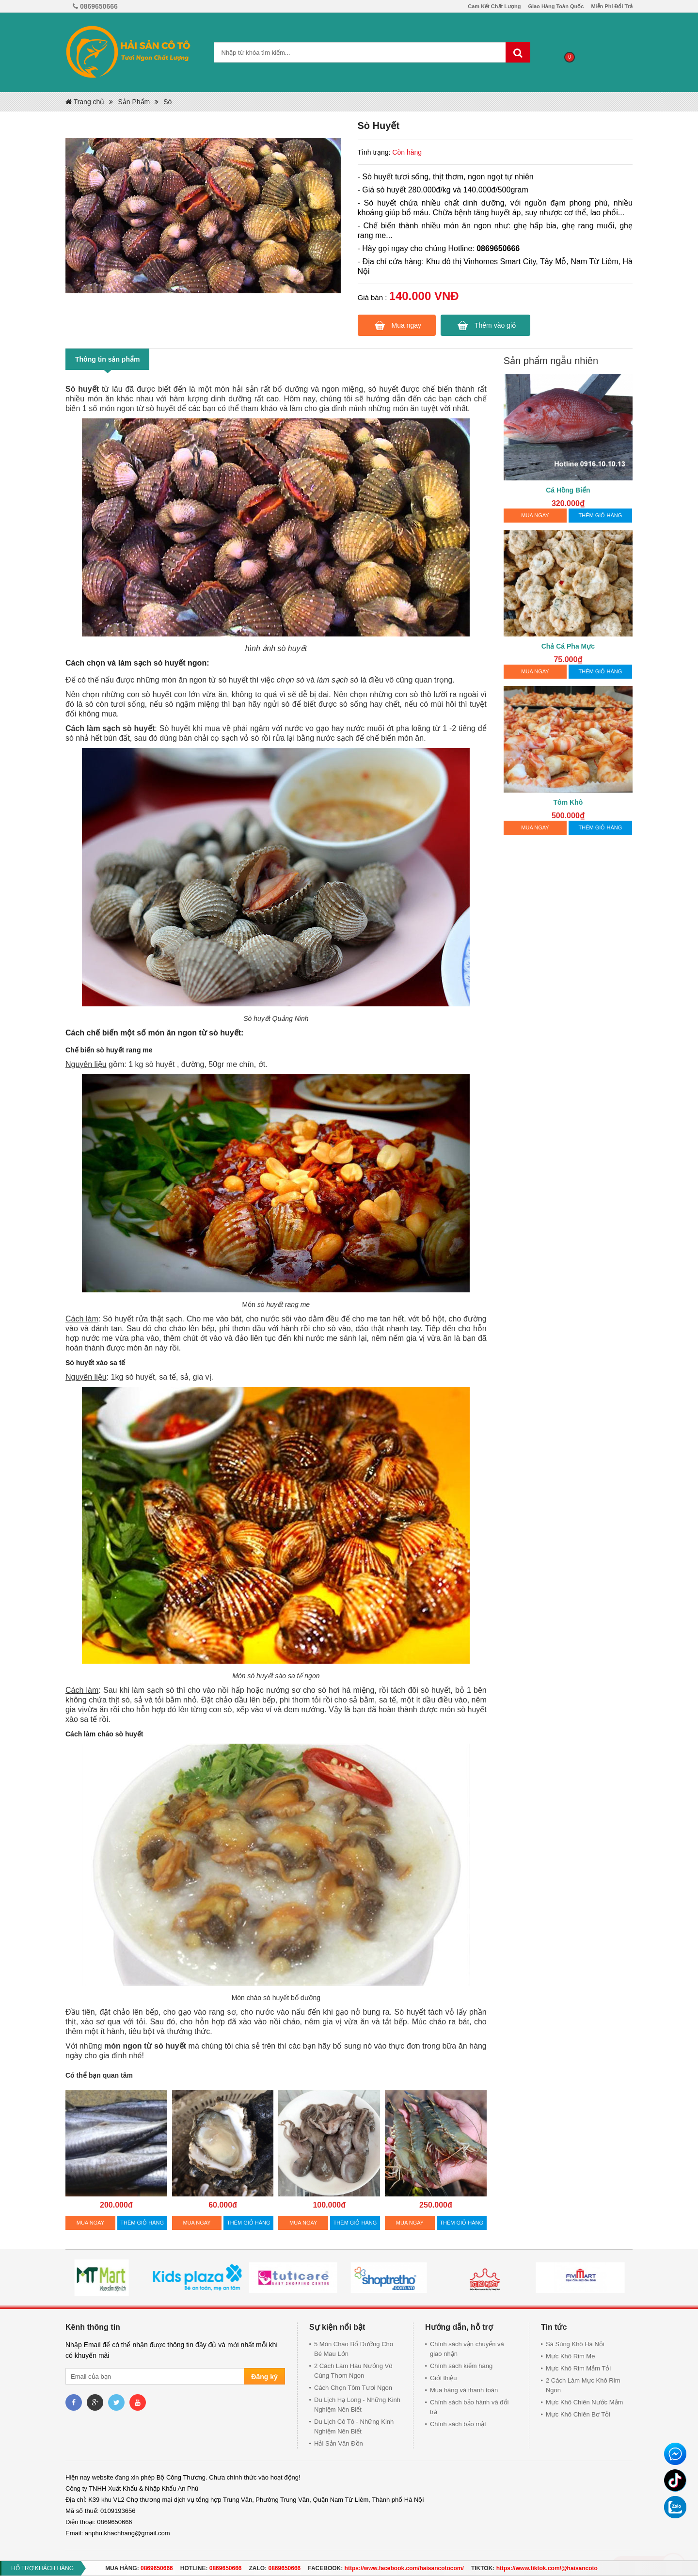 This screenshot has height=2576, width=698. Describe the element at coordinates (583, 2385) in the screenshot. I see `2 Cách Làm Mực Khô Rim Ngon` at that location.